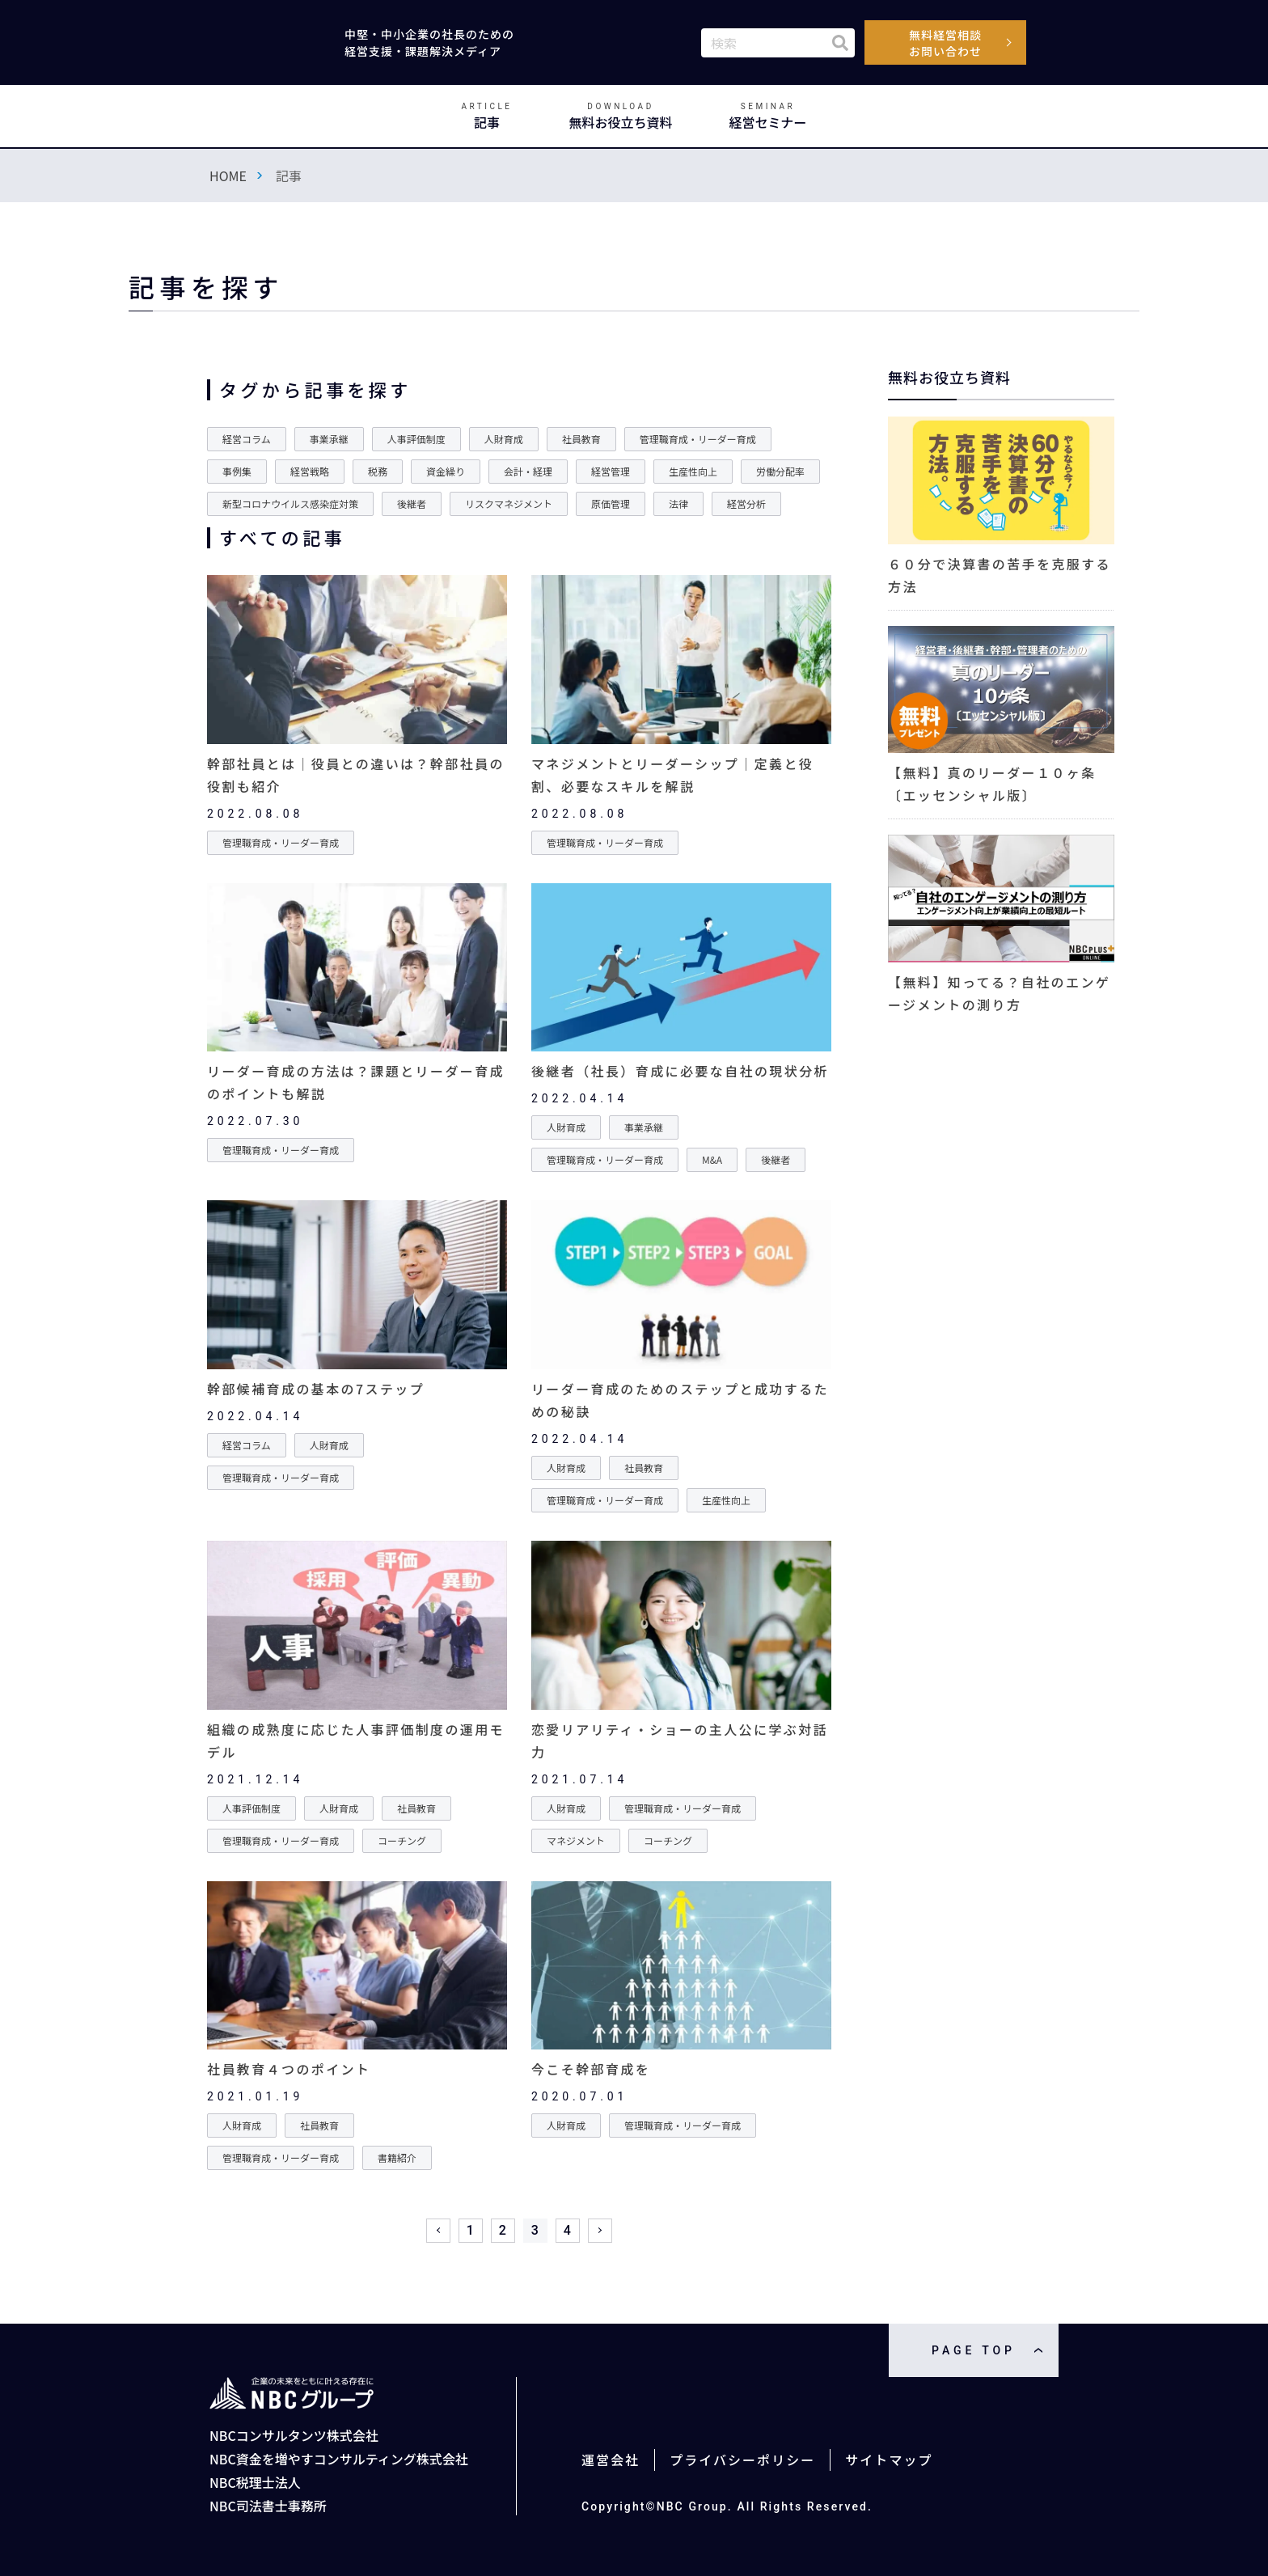 The image size is (1268, 2576). I want to click on 労働分配率, so click(780, 471).